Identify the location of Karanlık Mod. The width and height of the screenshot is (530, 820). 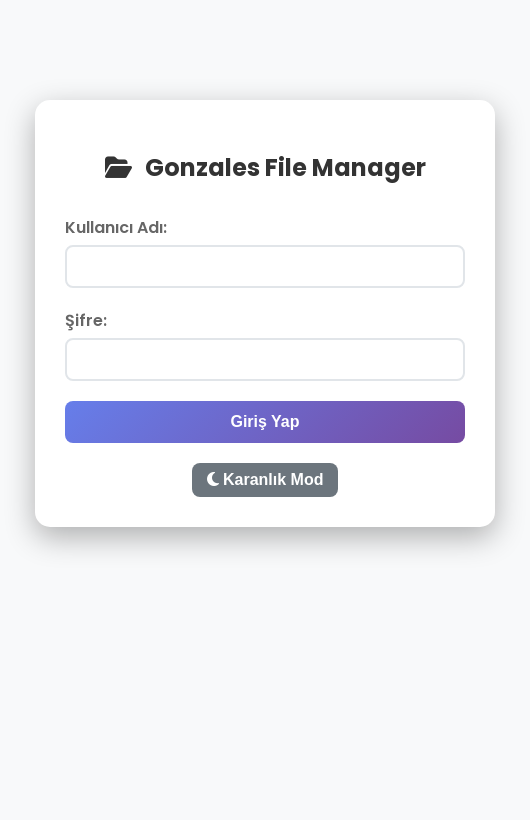
(265, 479).